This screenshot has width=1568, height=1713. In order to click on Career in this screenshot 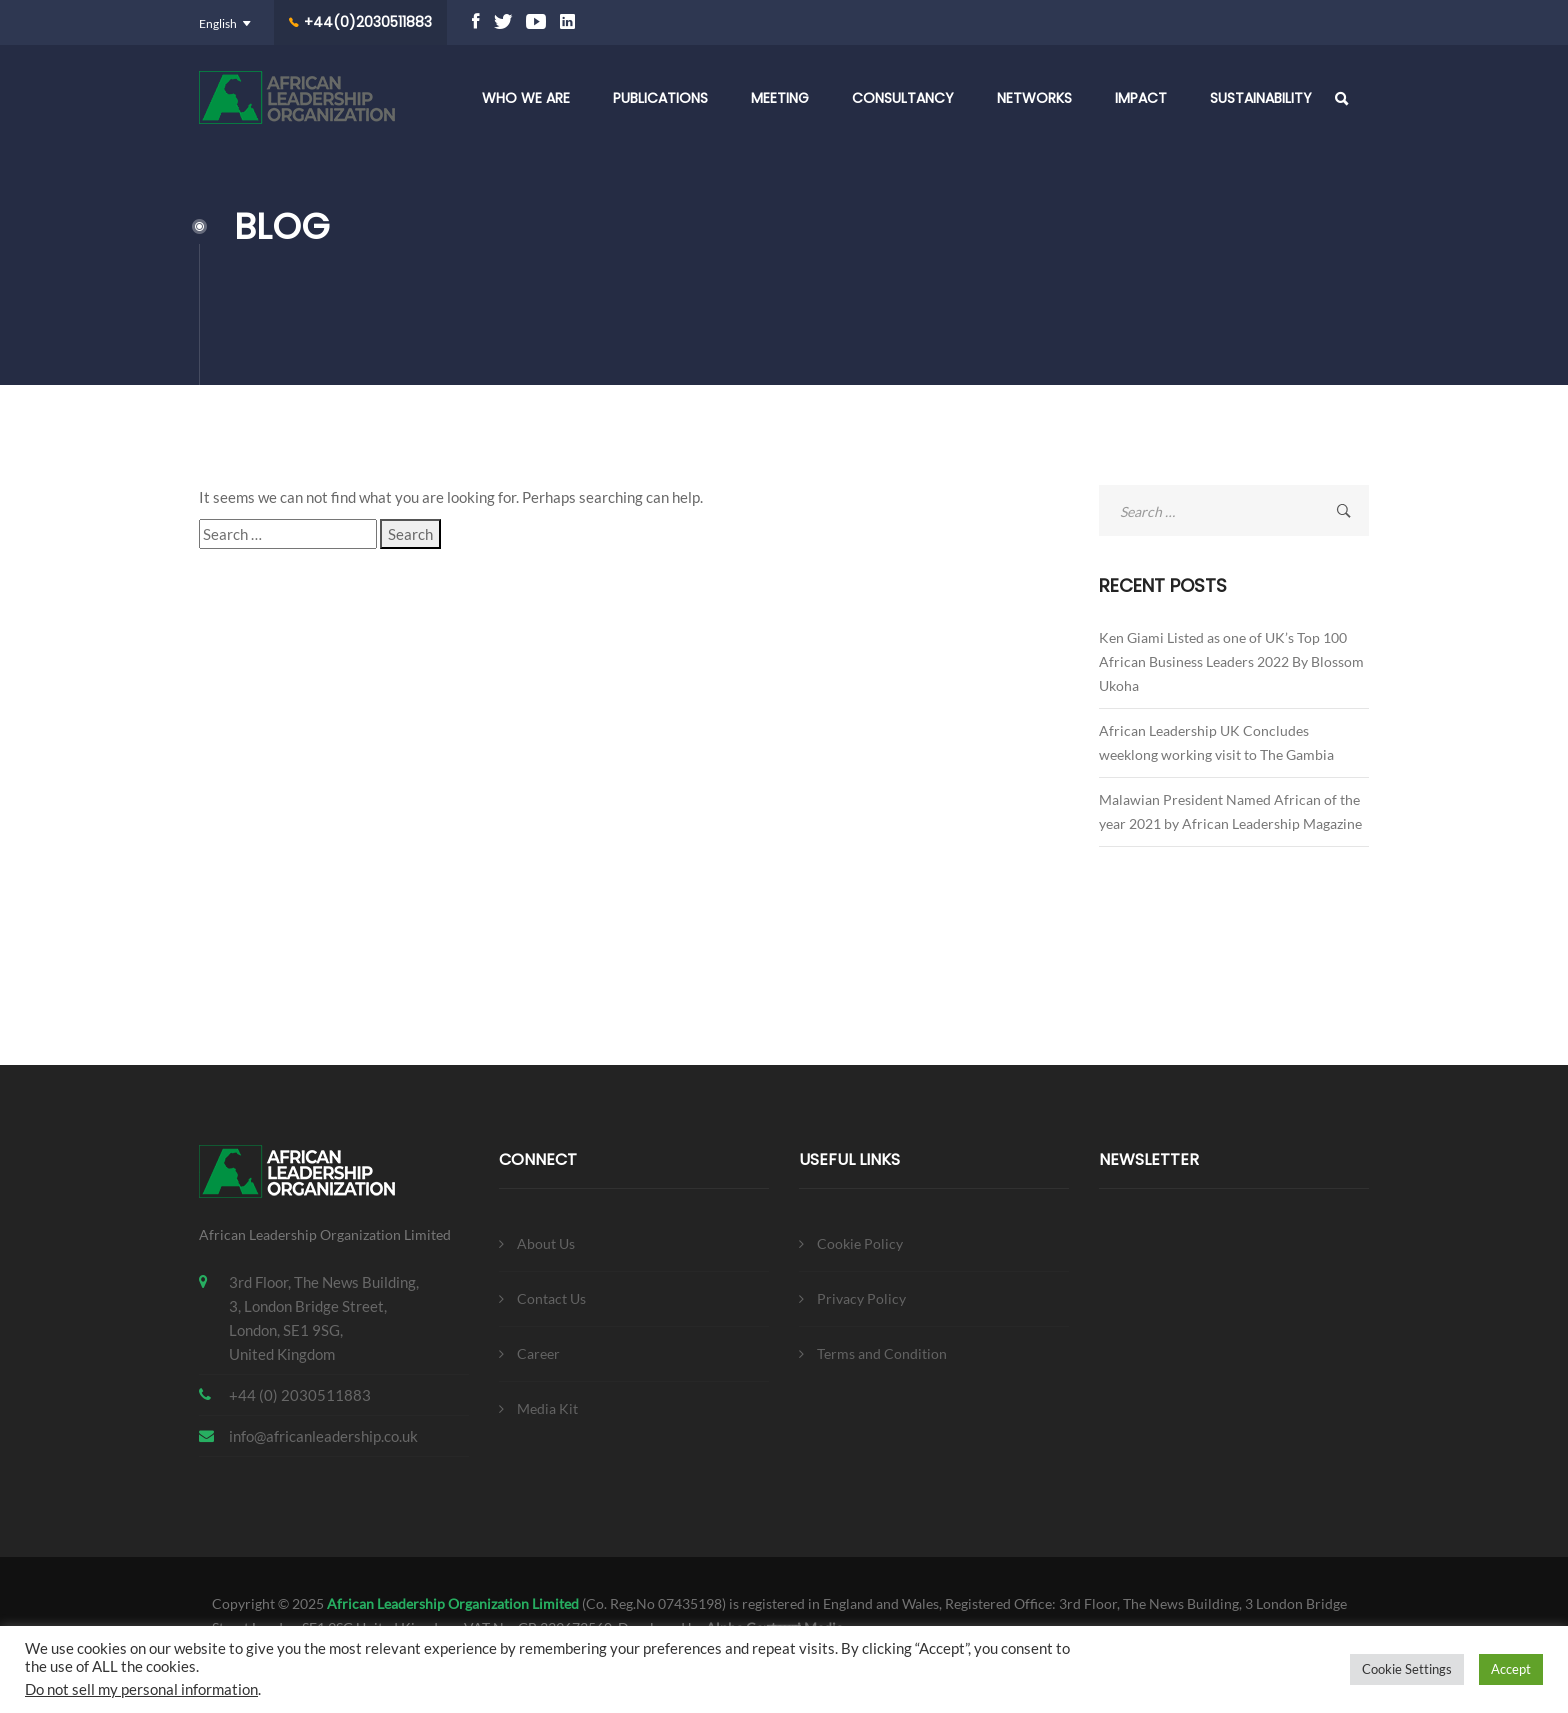, I will do `click(538, 1353)`.